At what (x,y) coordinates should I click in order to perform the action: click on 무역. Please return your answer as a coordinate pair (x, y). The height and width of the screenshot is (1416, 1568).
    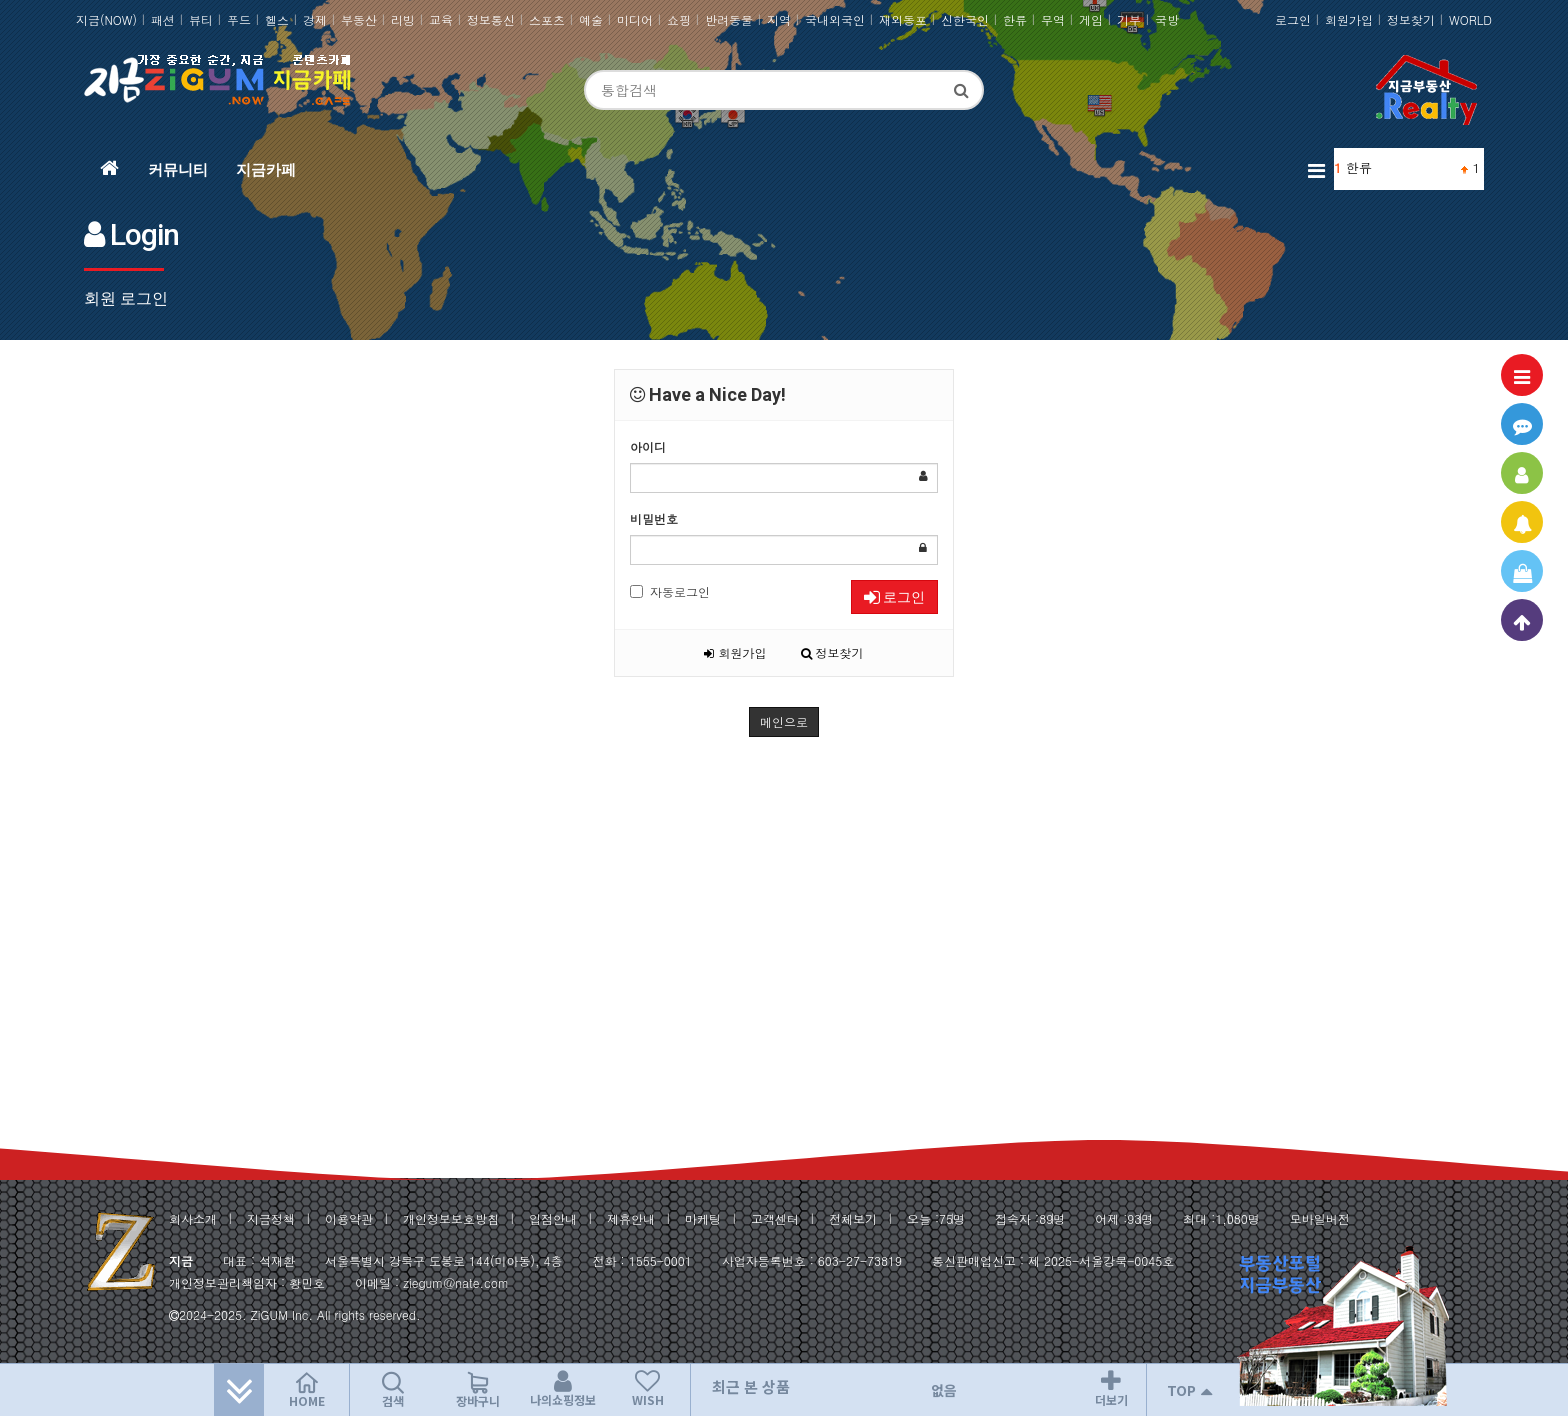
    Looking at the image, I should click on (1053, 19).